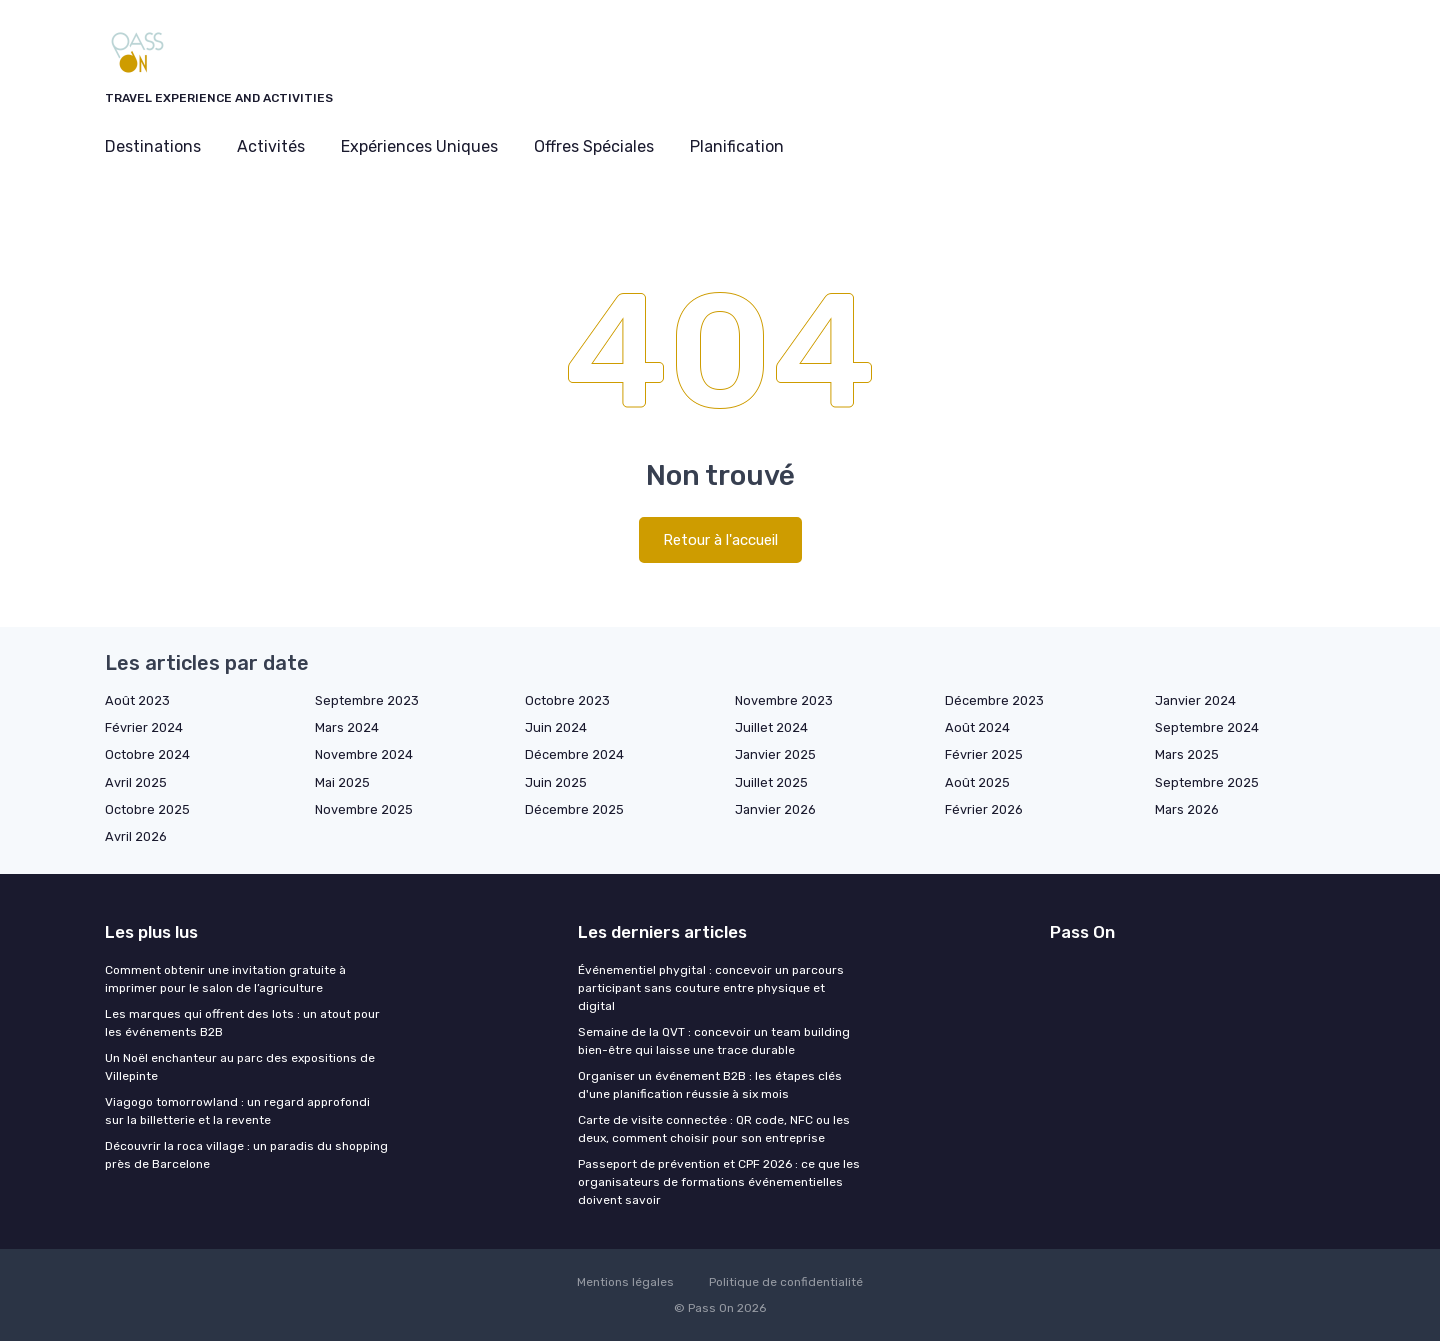  I want to click on Janvier 2026, so click(775, 809).